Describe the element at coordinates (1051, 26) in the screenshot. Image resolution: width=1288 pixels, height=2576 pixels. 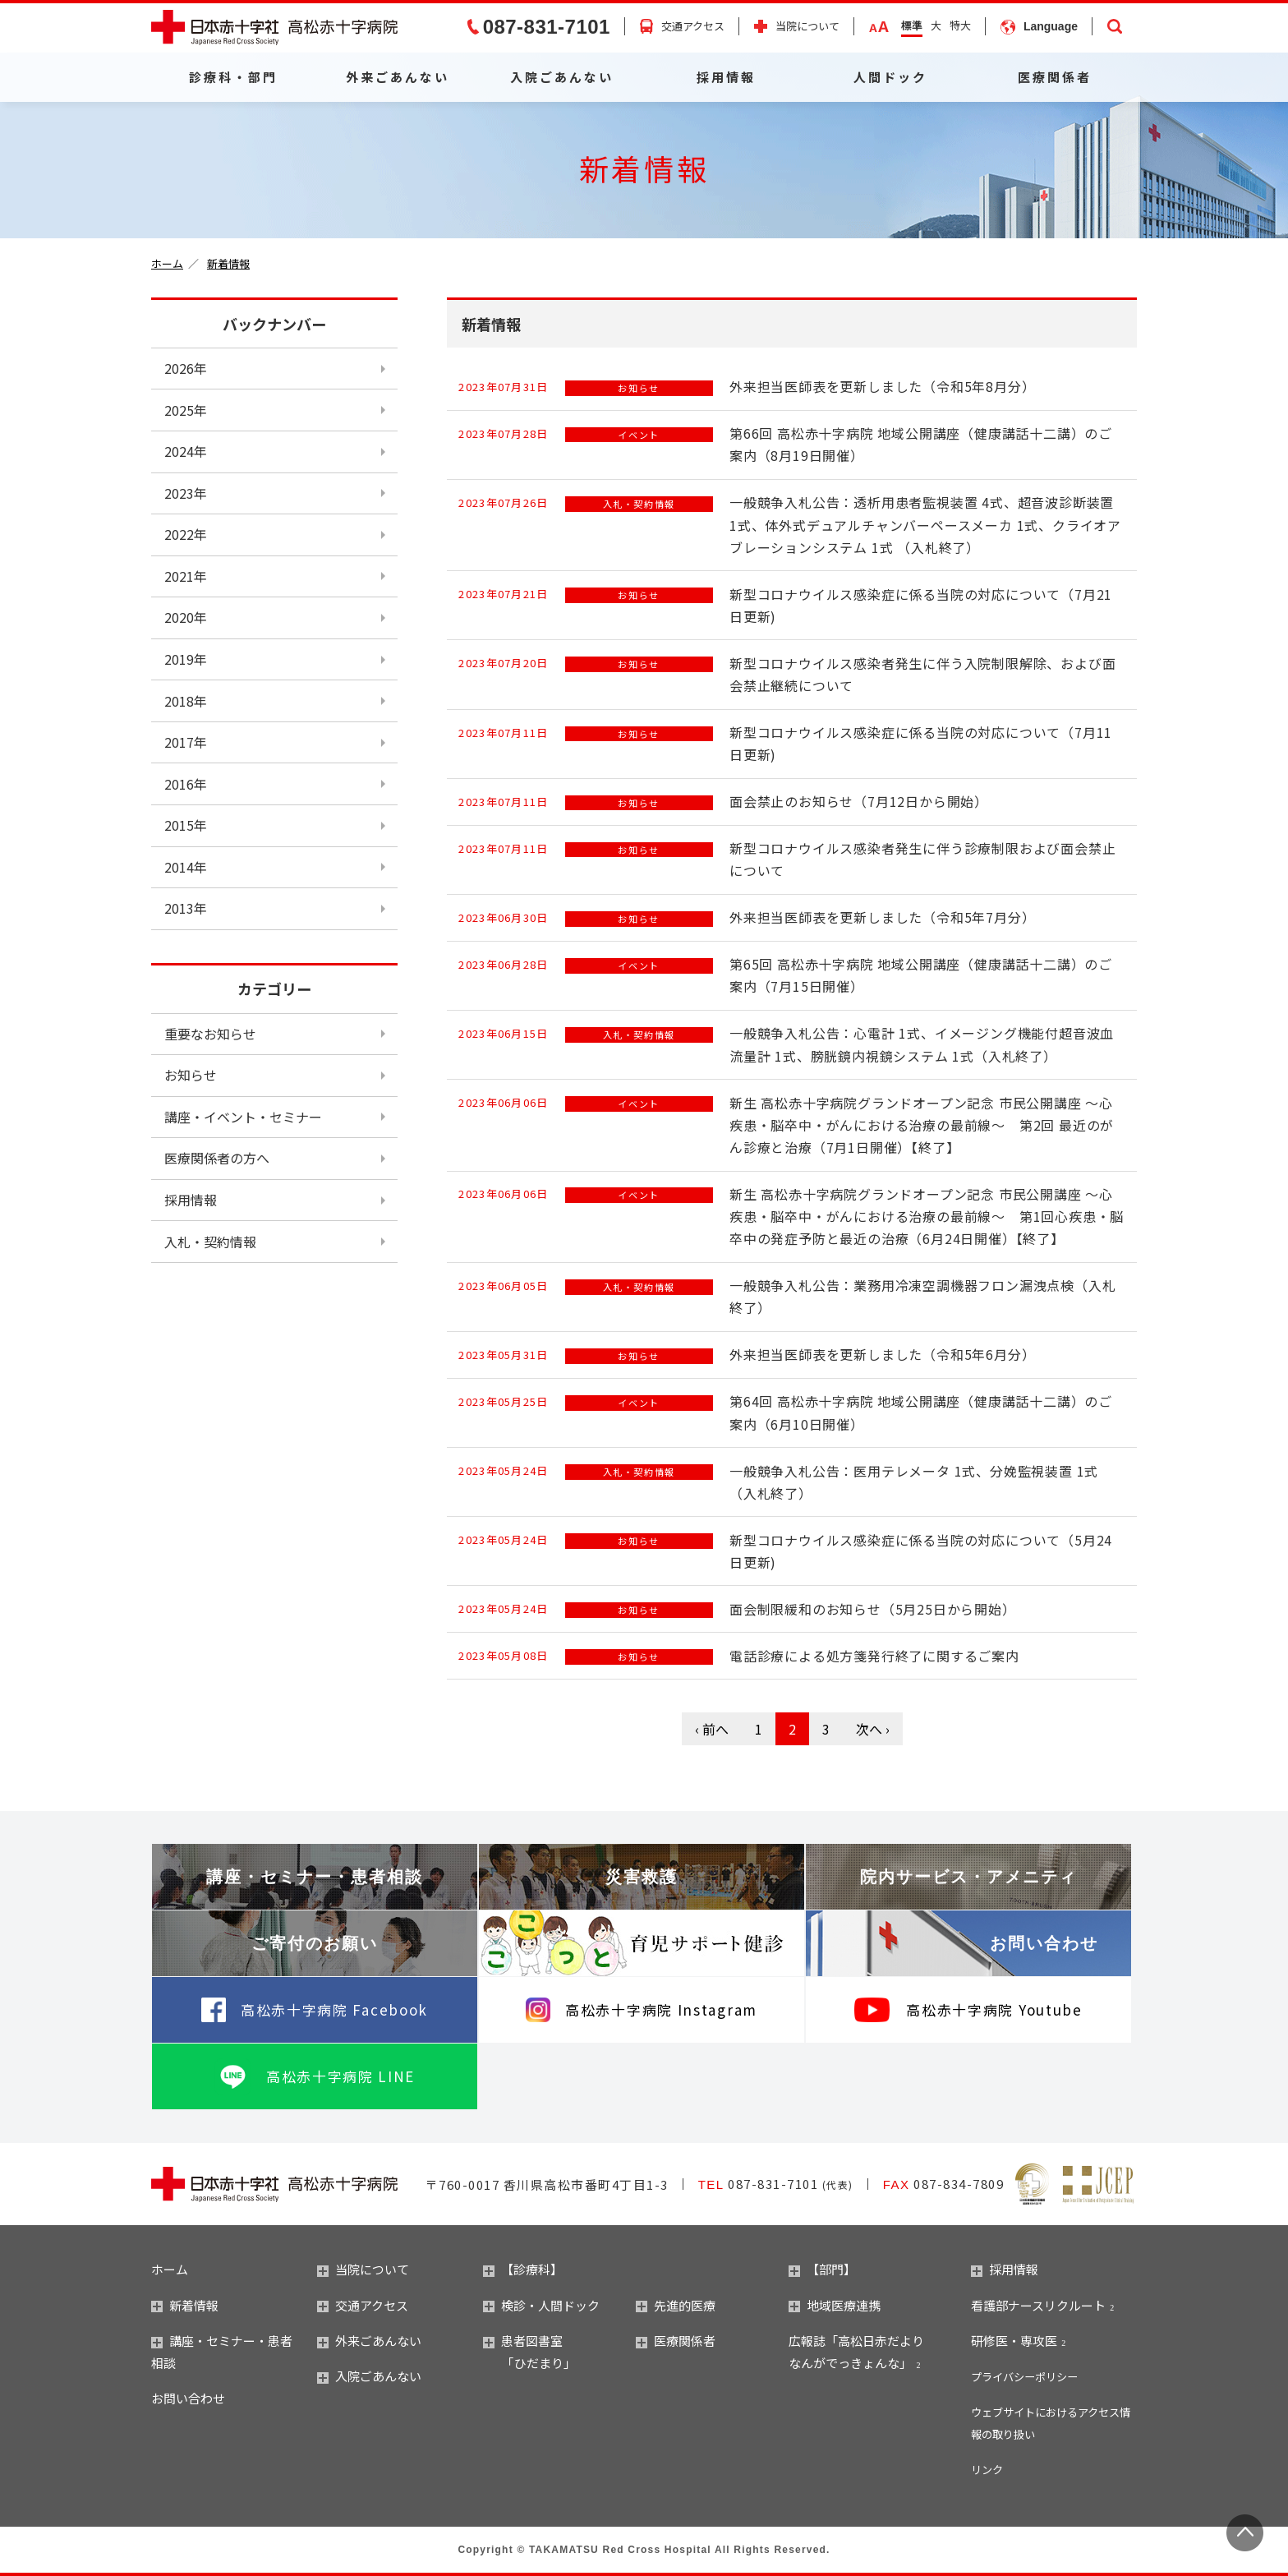
I see `Language` at that location.